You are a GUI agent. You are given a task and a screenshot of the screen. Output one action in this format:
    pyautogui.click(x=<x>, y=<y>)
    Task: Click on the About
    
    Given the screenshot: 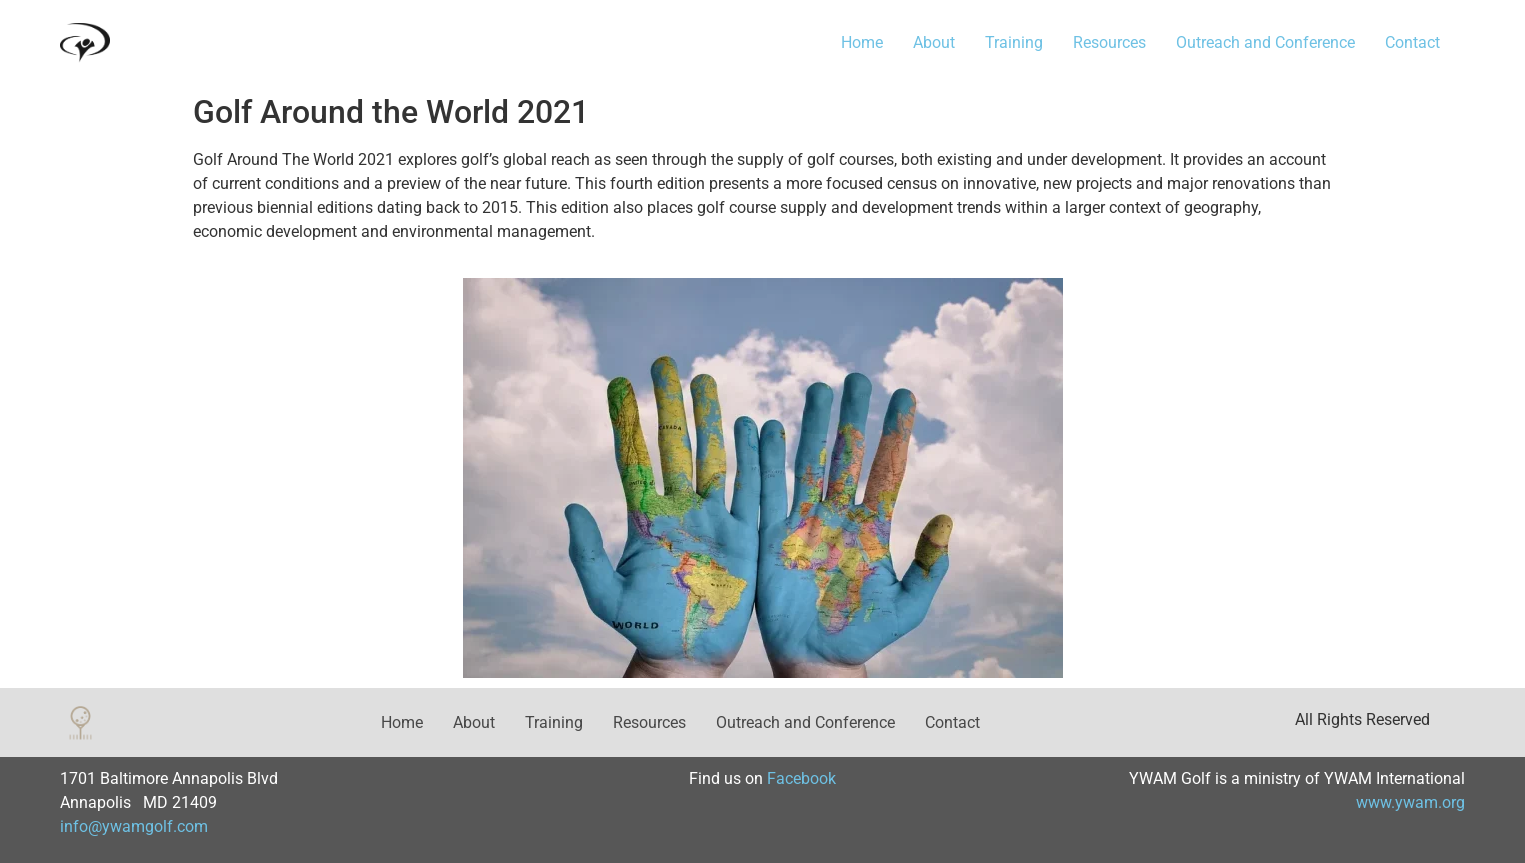 What is the action you would take?
    pyautogui.click(x=934, y=42)
    